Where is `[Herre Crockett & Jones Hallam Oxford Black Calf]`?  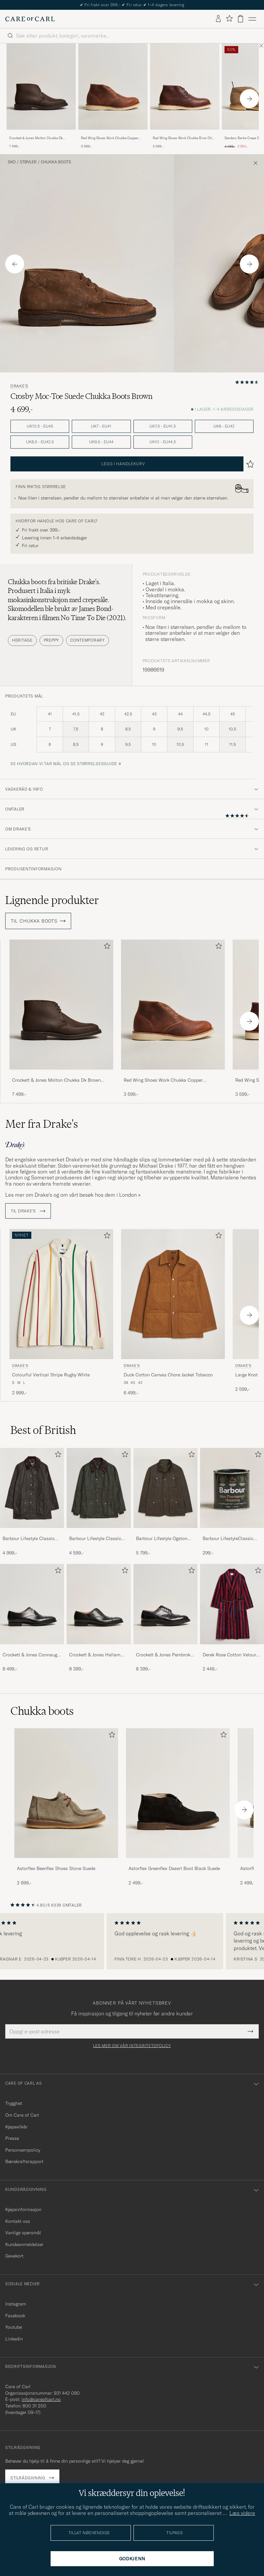
[Herre Crockett & Jones Hallam Oxford Black Calf] is located at coordinates (99, 1604).